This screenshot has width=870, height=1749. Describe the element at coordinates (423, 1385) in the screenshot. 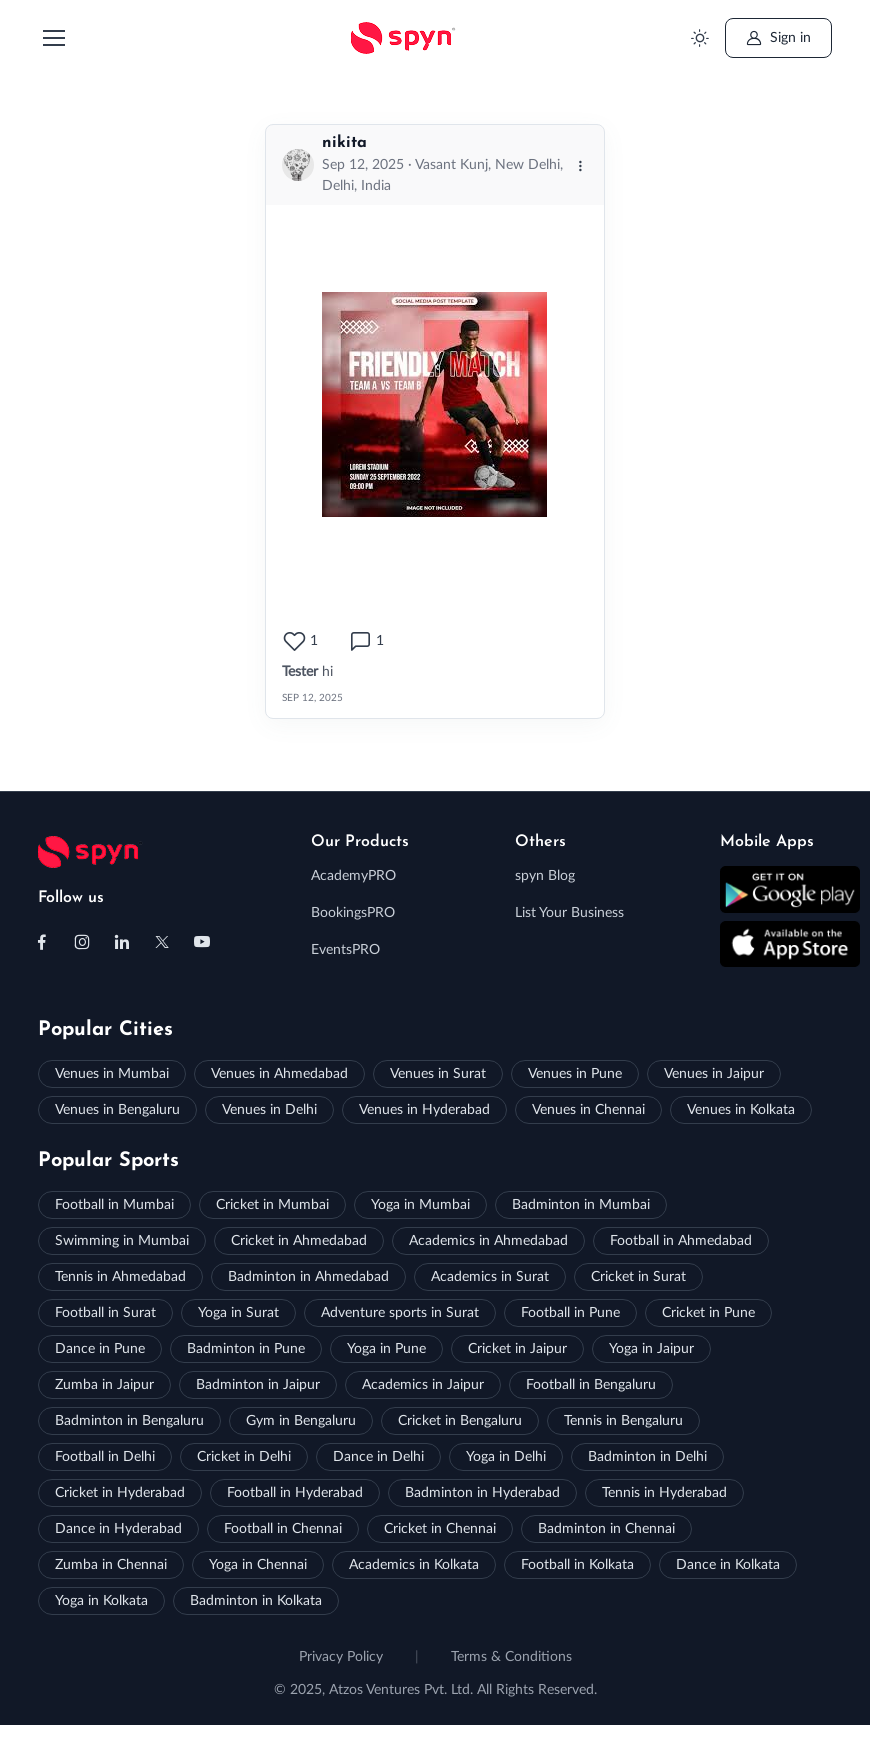

I see `Academics in Jaipur` at that location.